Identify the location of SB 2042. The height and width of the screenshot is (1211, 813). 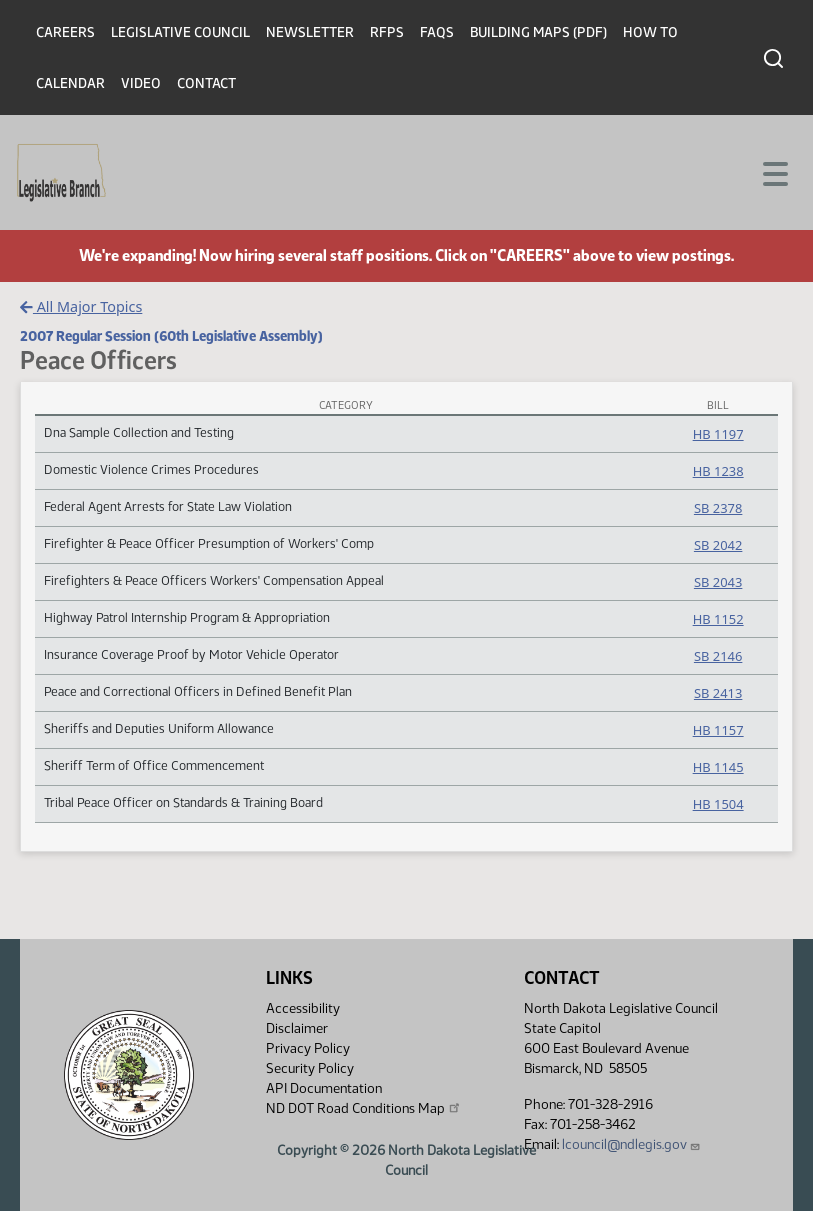
(718, 545).